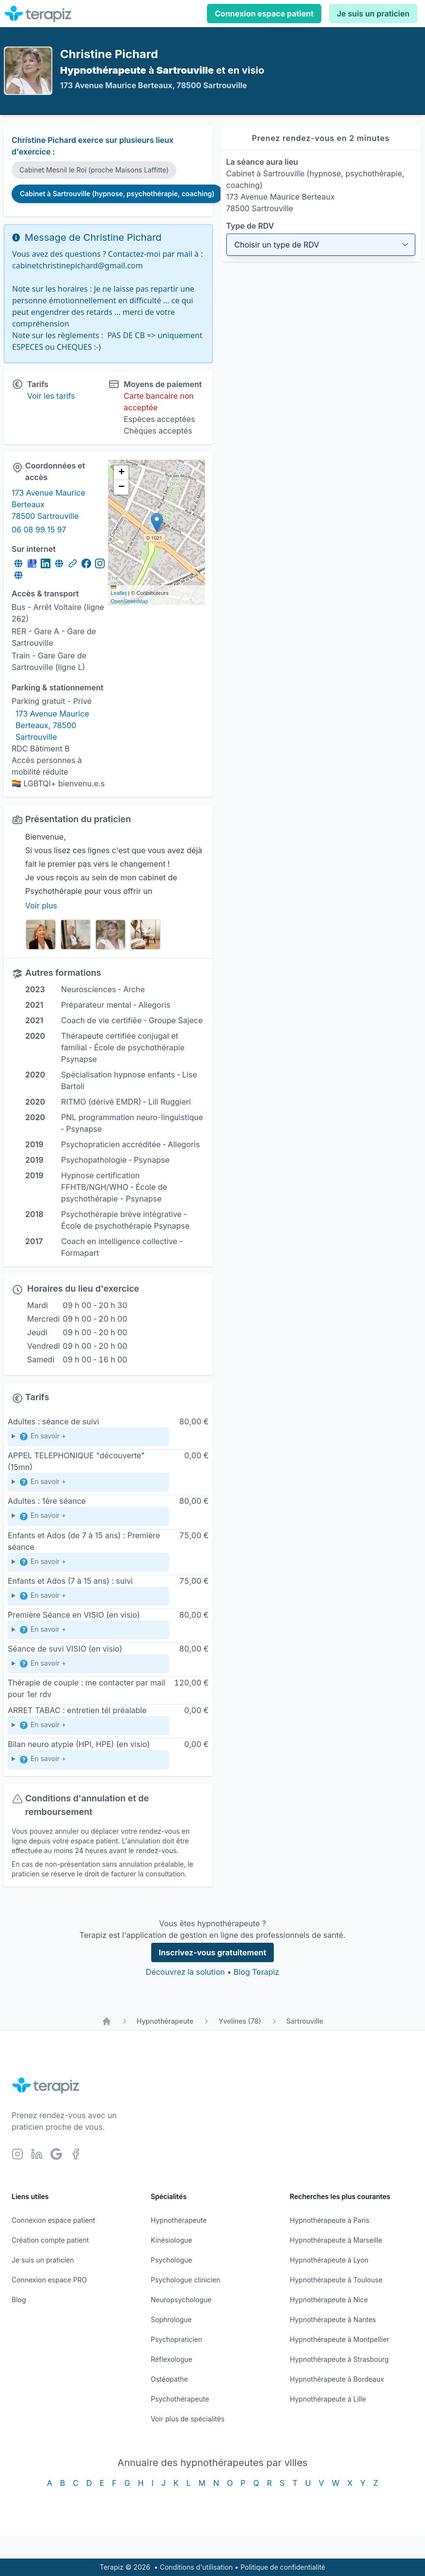  I want to click on Conditions d'utilisation, so click(196, 2567).